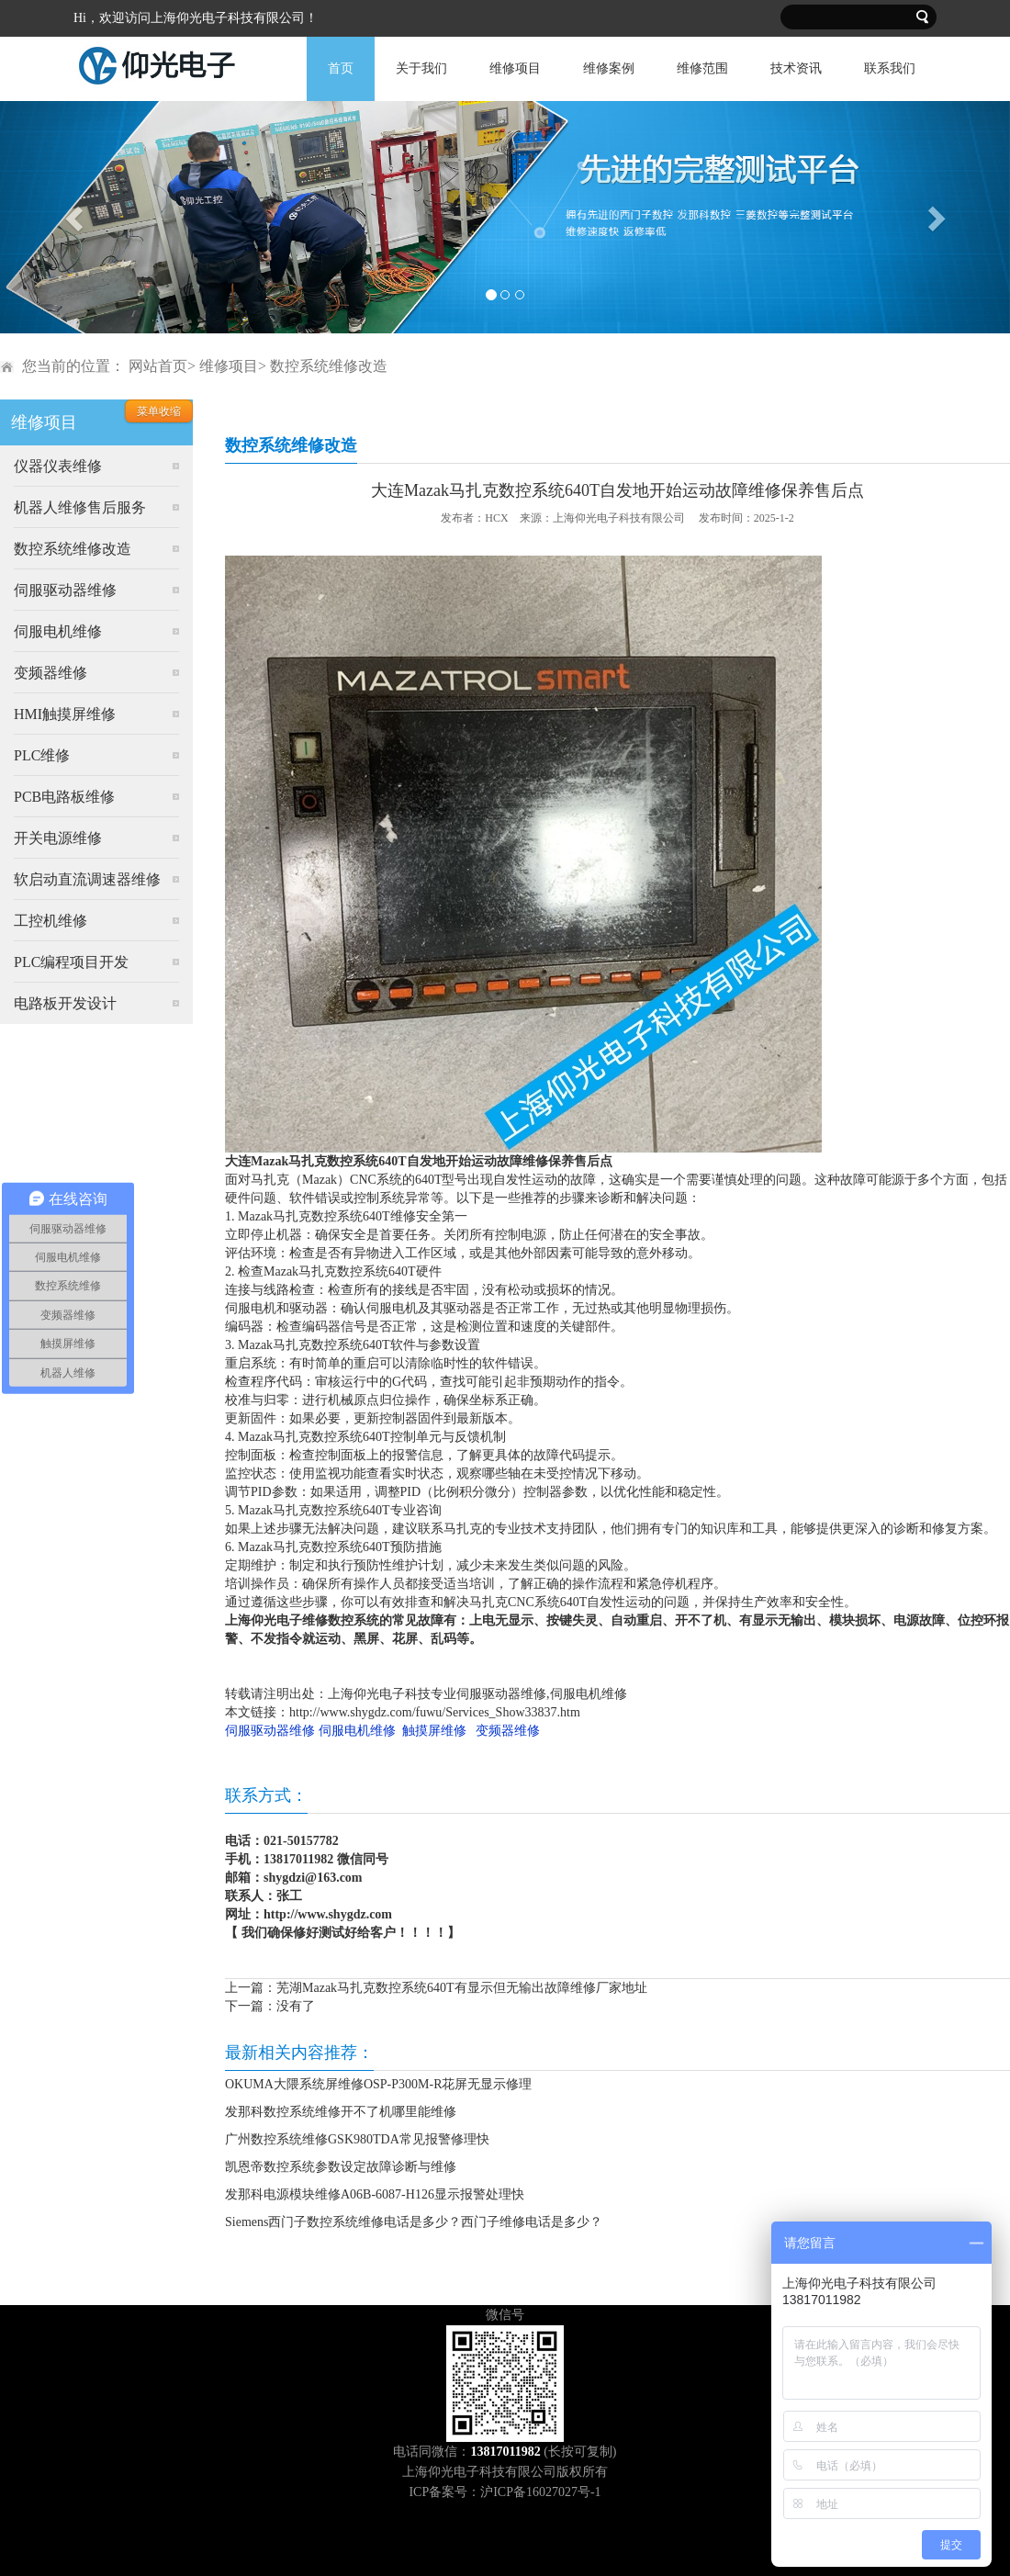 Image resolution: width=1010 pixels, height=2576 pixels. Describe the element at coordinates (340, 2167) in the screenshot. I see `凯恩帝数控系统参数设定故障诊断与维修` at that location.